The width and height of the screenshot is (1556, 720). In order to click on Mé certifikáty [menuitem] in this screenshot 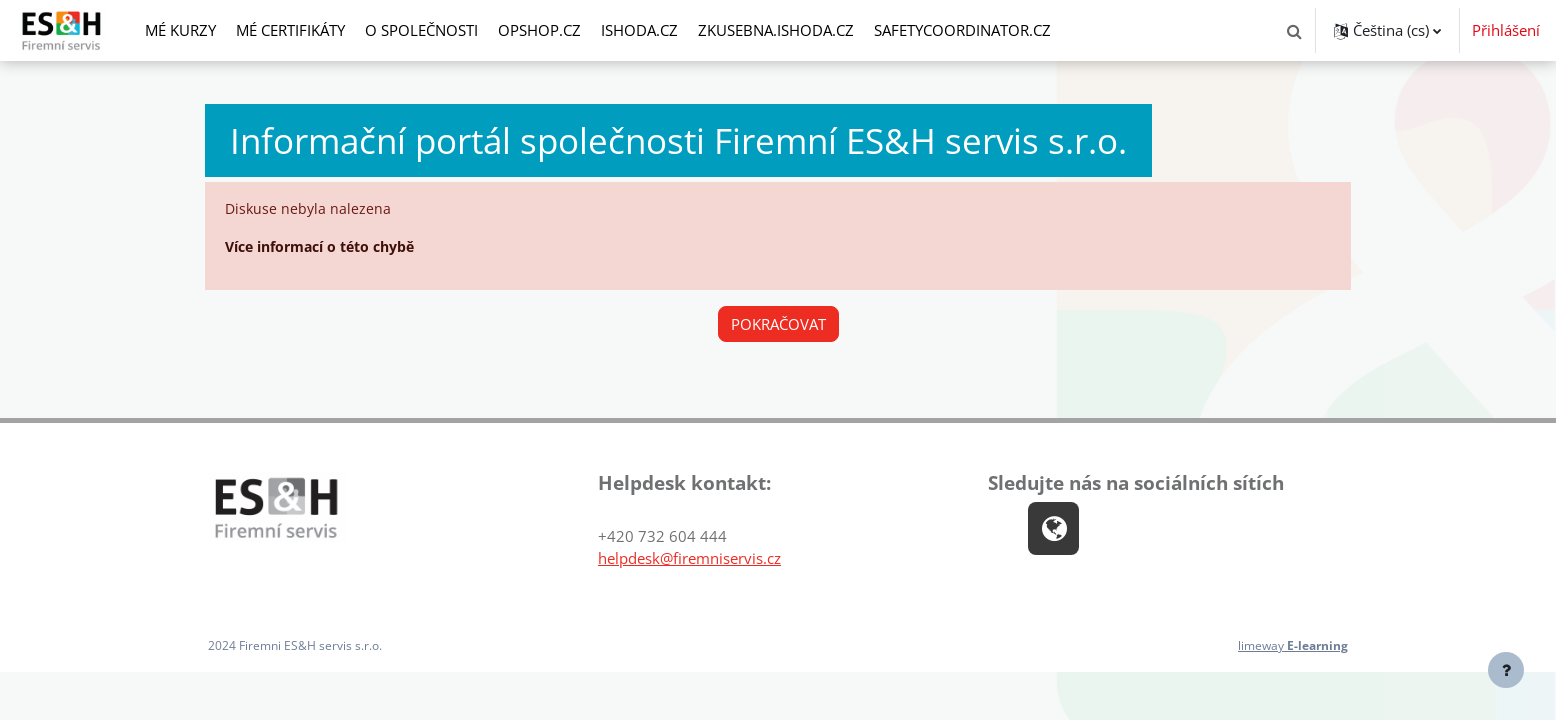, I will do `click(290, 30)`.